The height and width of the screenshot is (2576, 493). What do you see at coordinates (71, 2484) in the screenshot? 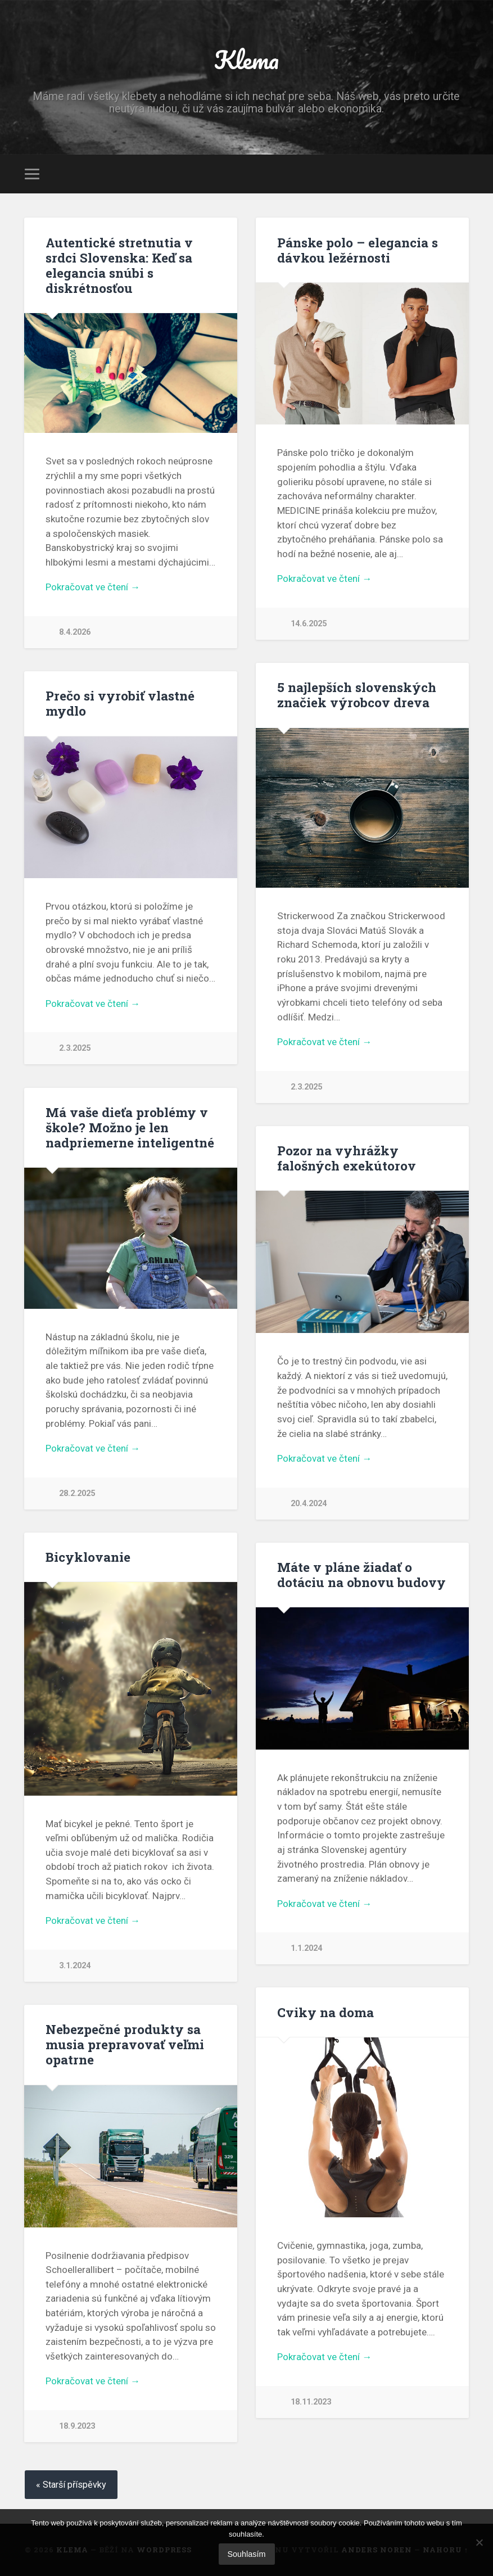
I see `« Starší příspěvky` at bounding box center [71, 2484].